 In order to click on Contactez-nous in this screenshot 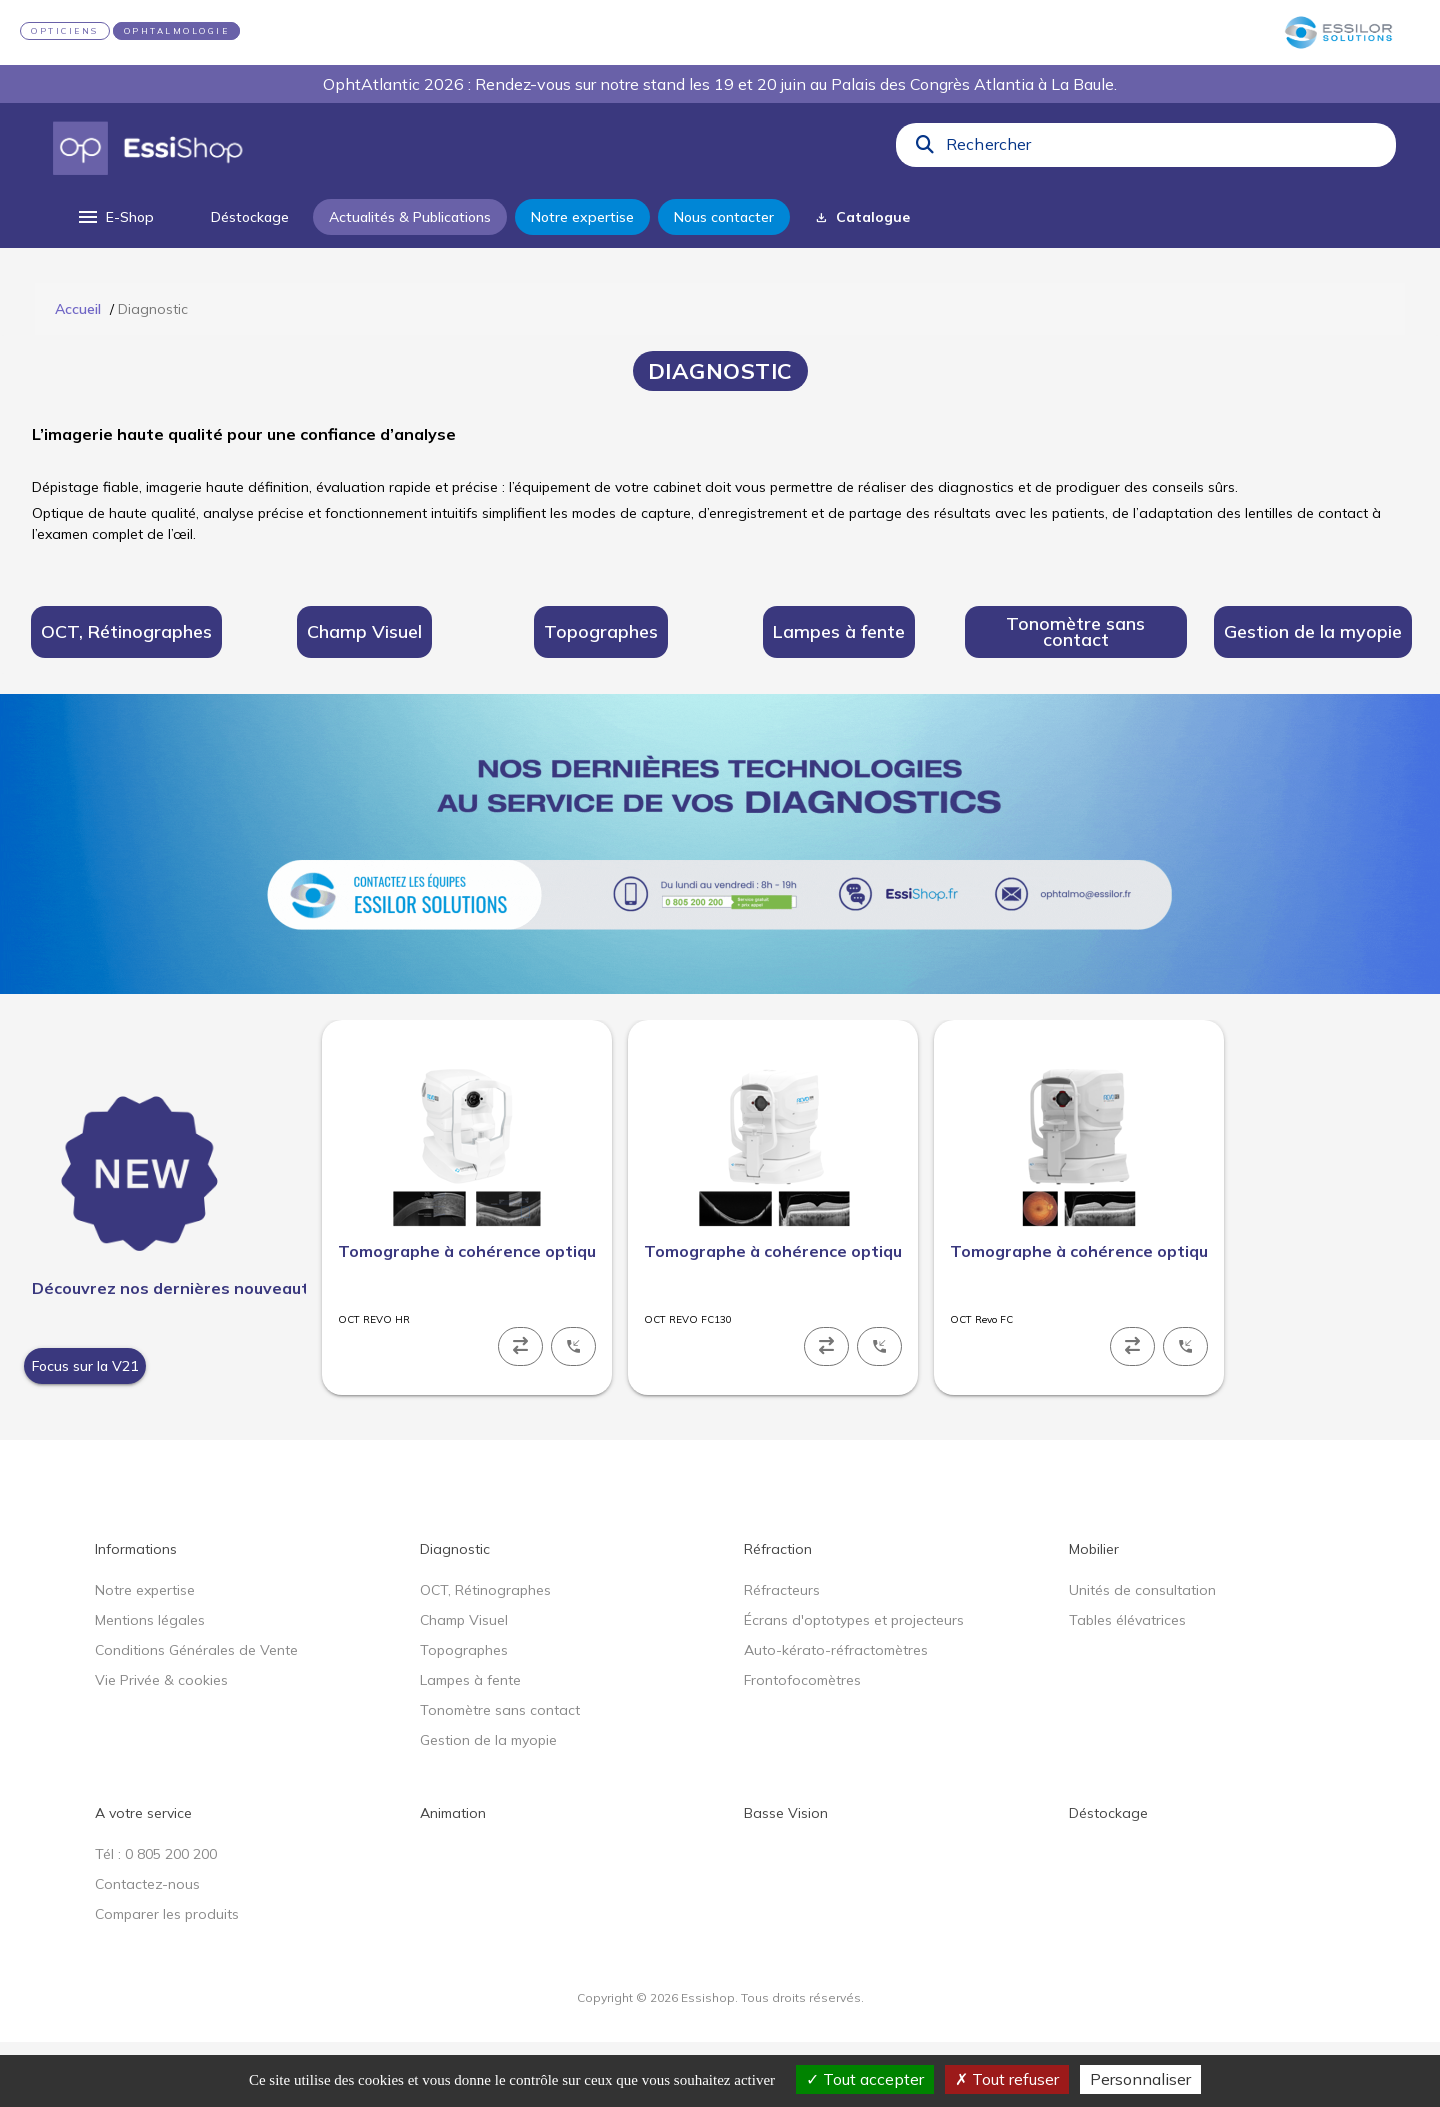, I will do `click(147, 1949)`.